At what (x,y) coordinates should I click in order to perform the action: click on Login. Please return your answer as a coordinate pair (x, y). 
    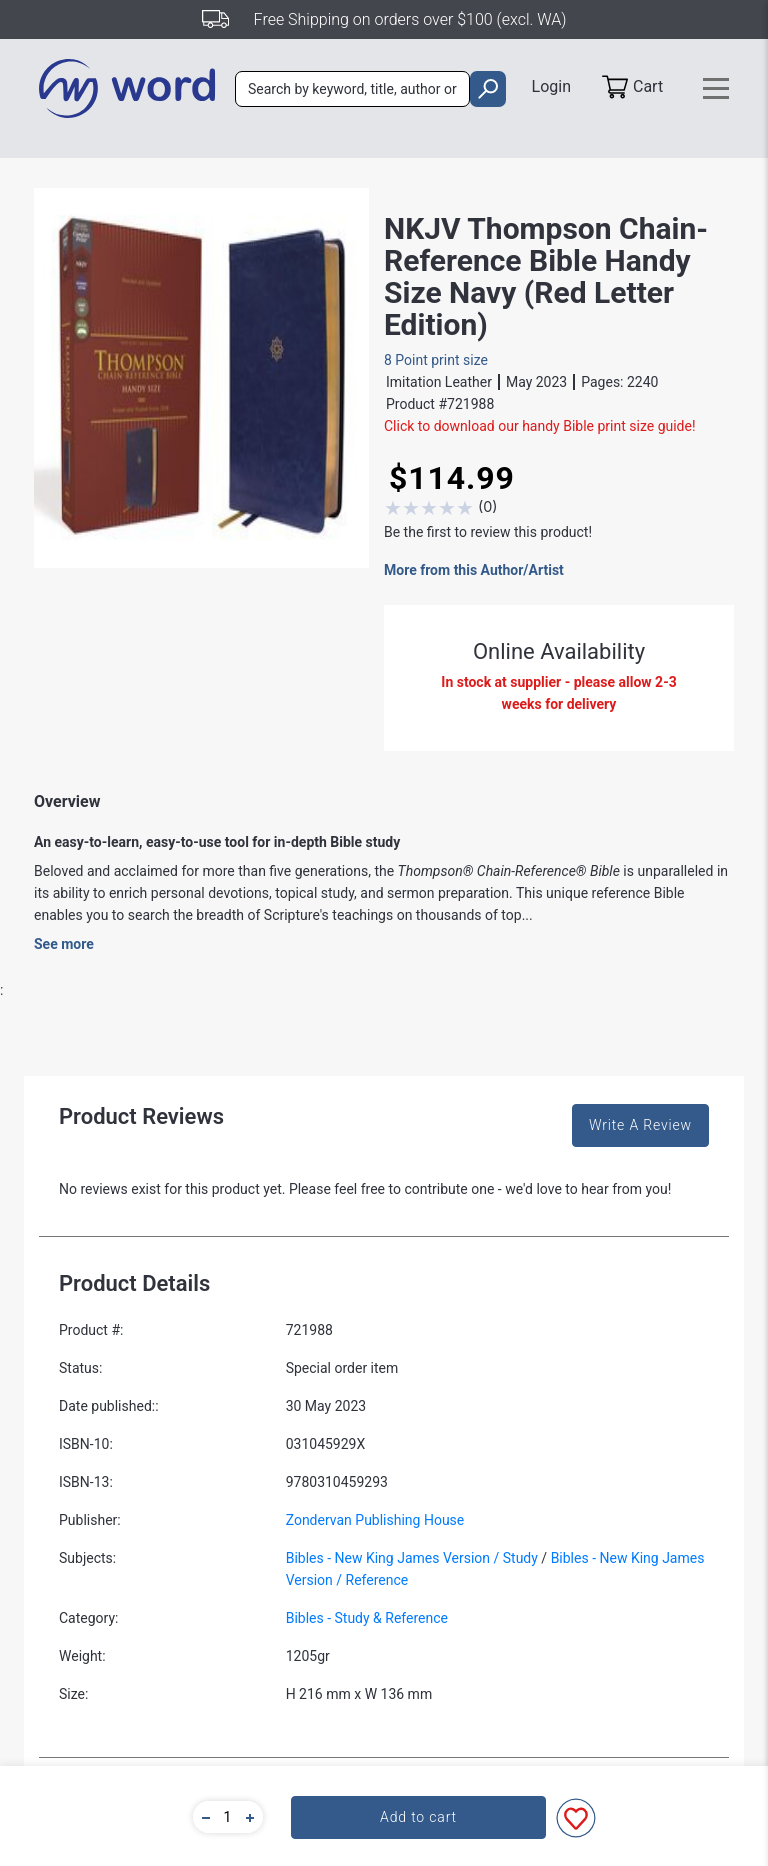
    Looking at the image, I should click on (551, 86).